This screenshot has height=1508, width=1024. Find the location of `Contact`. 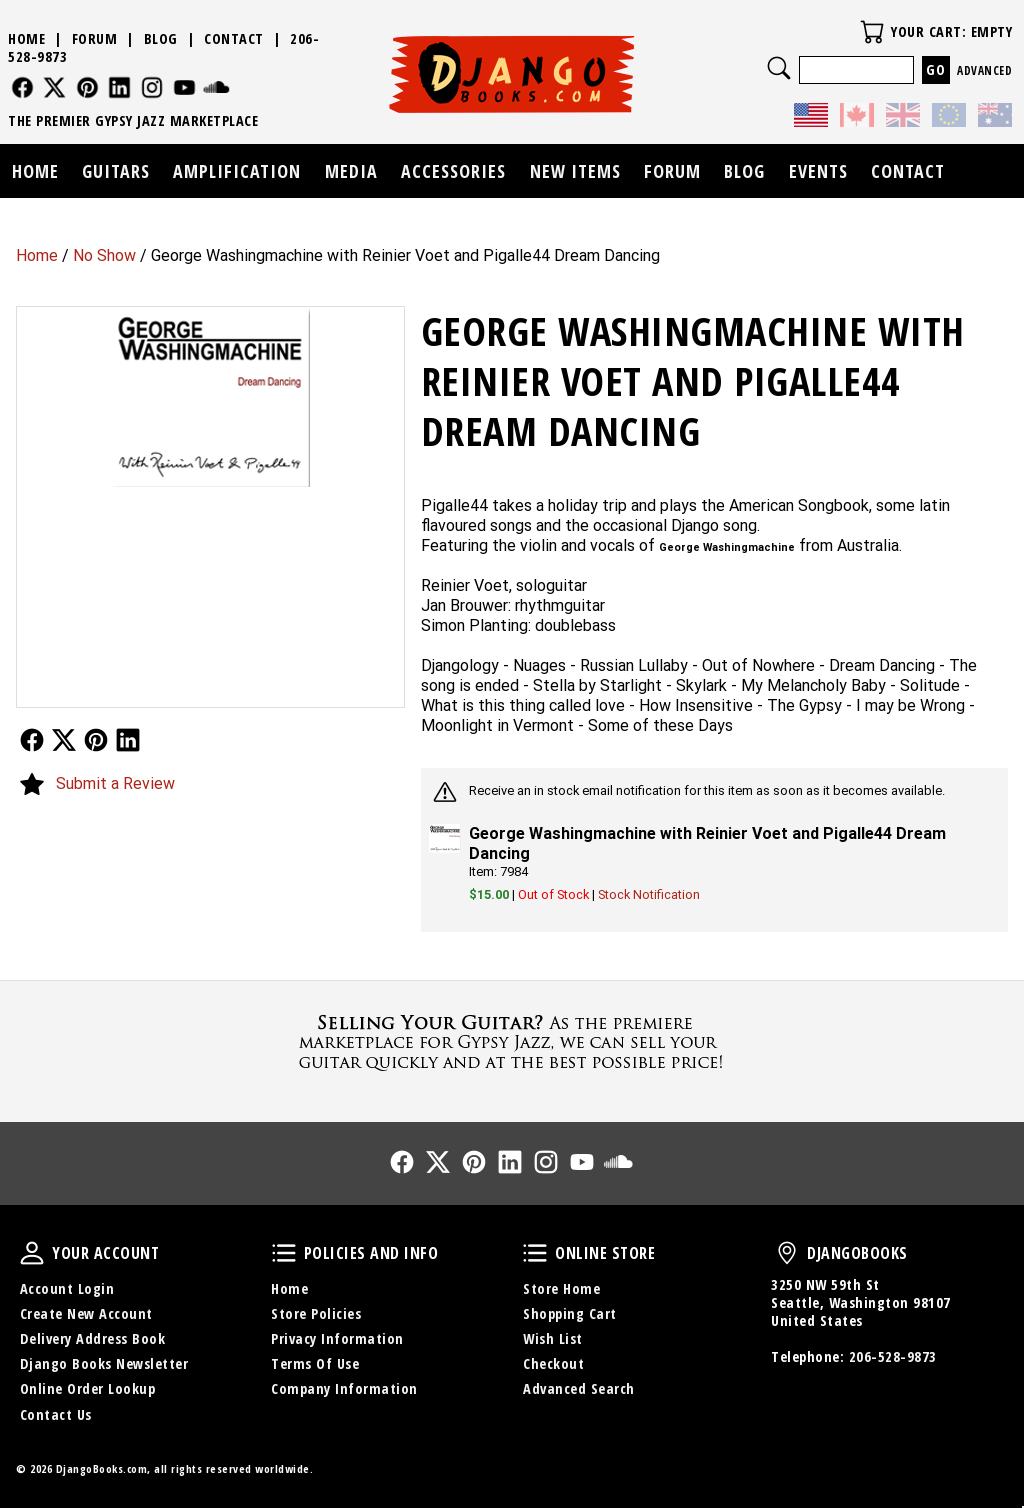

Contact is located at coordinates (234, 38).